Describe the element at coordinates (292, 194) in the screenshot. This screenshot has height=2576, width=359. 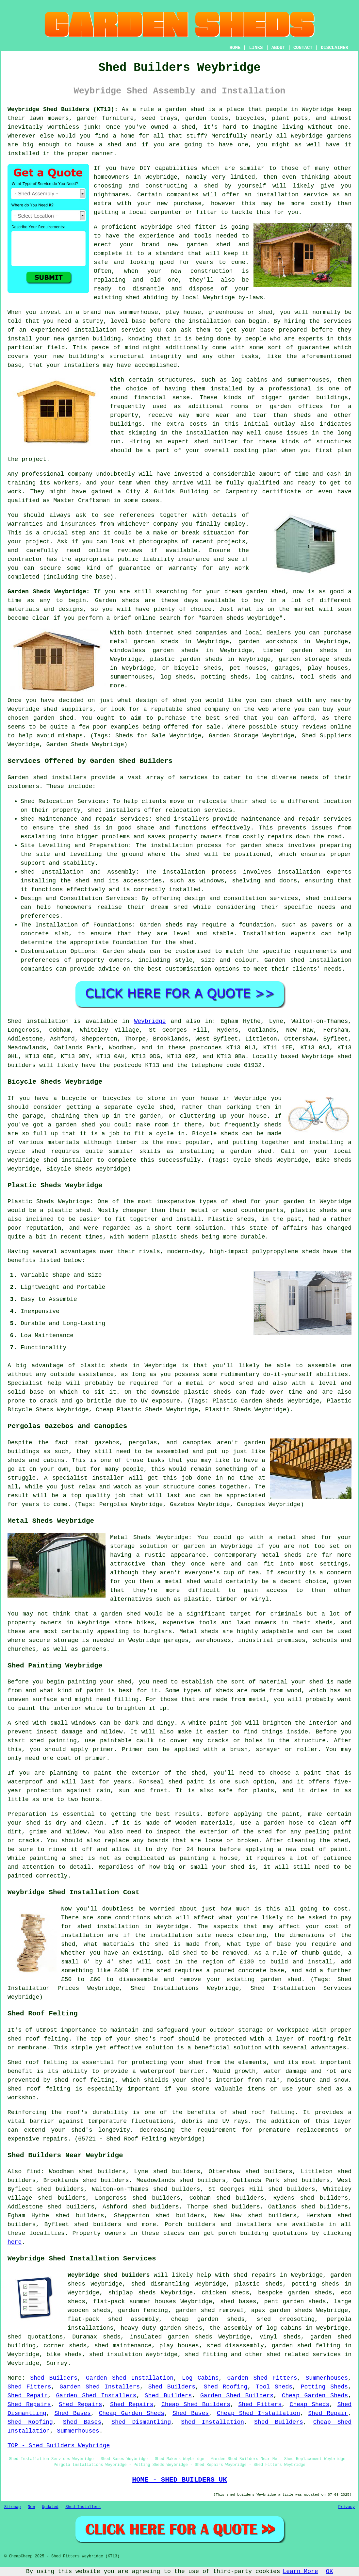
I see `installation service` at that location.